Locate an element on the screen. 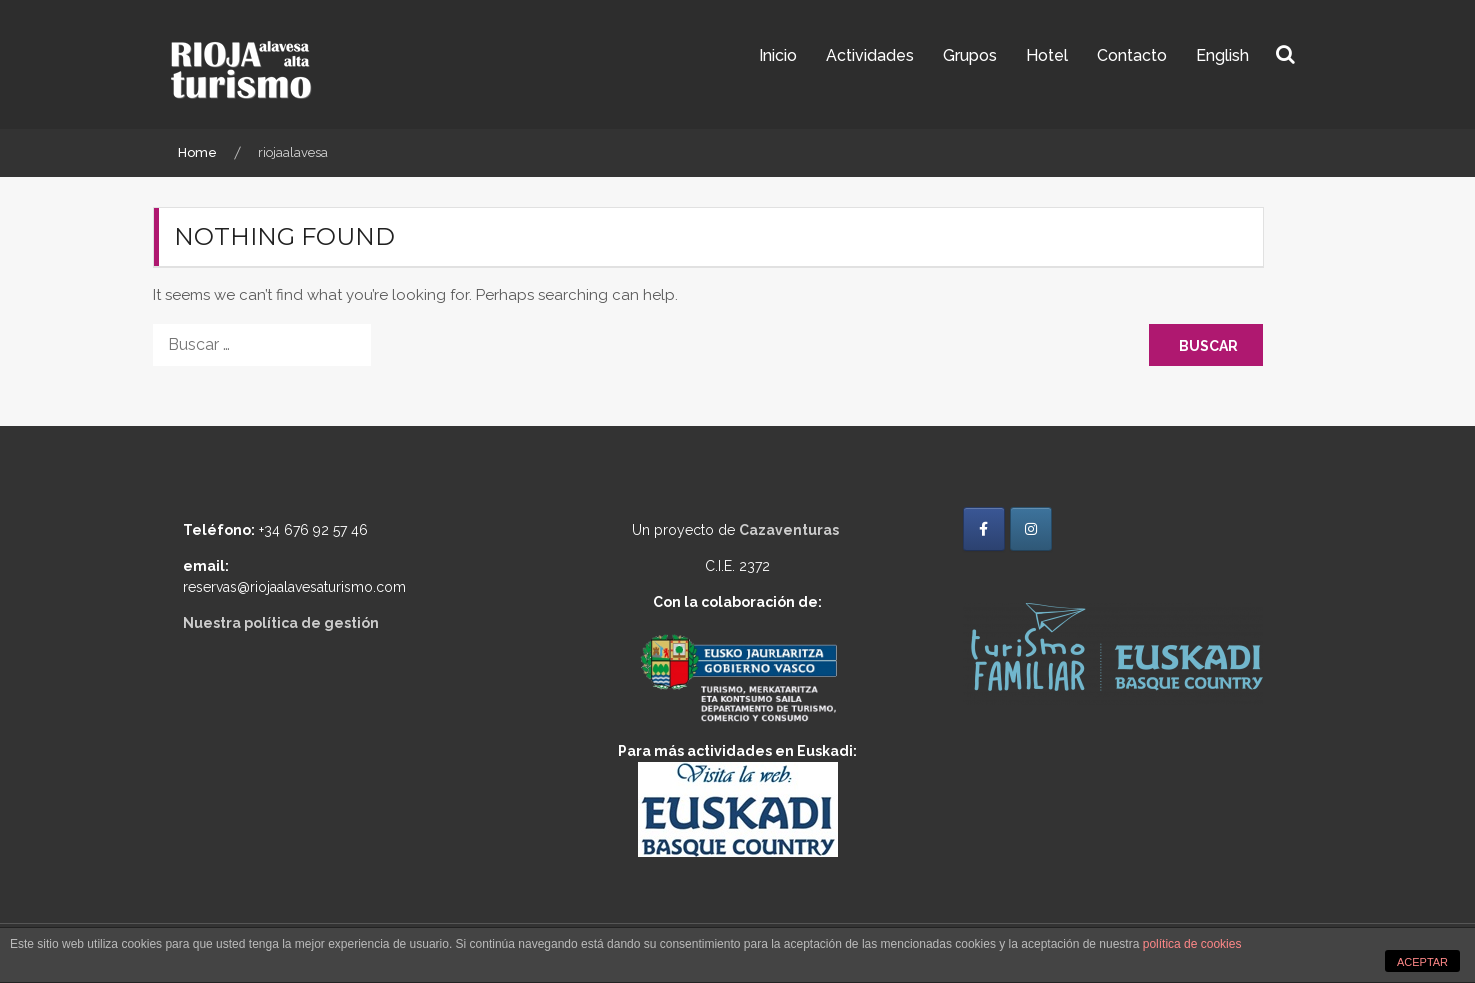 This screenshot has width=1475, height=983. English is located at coordinates (1222, 55).